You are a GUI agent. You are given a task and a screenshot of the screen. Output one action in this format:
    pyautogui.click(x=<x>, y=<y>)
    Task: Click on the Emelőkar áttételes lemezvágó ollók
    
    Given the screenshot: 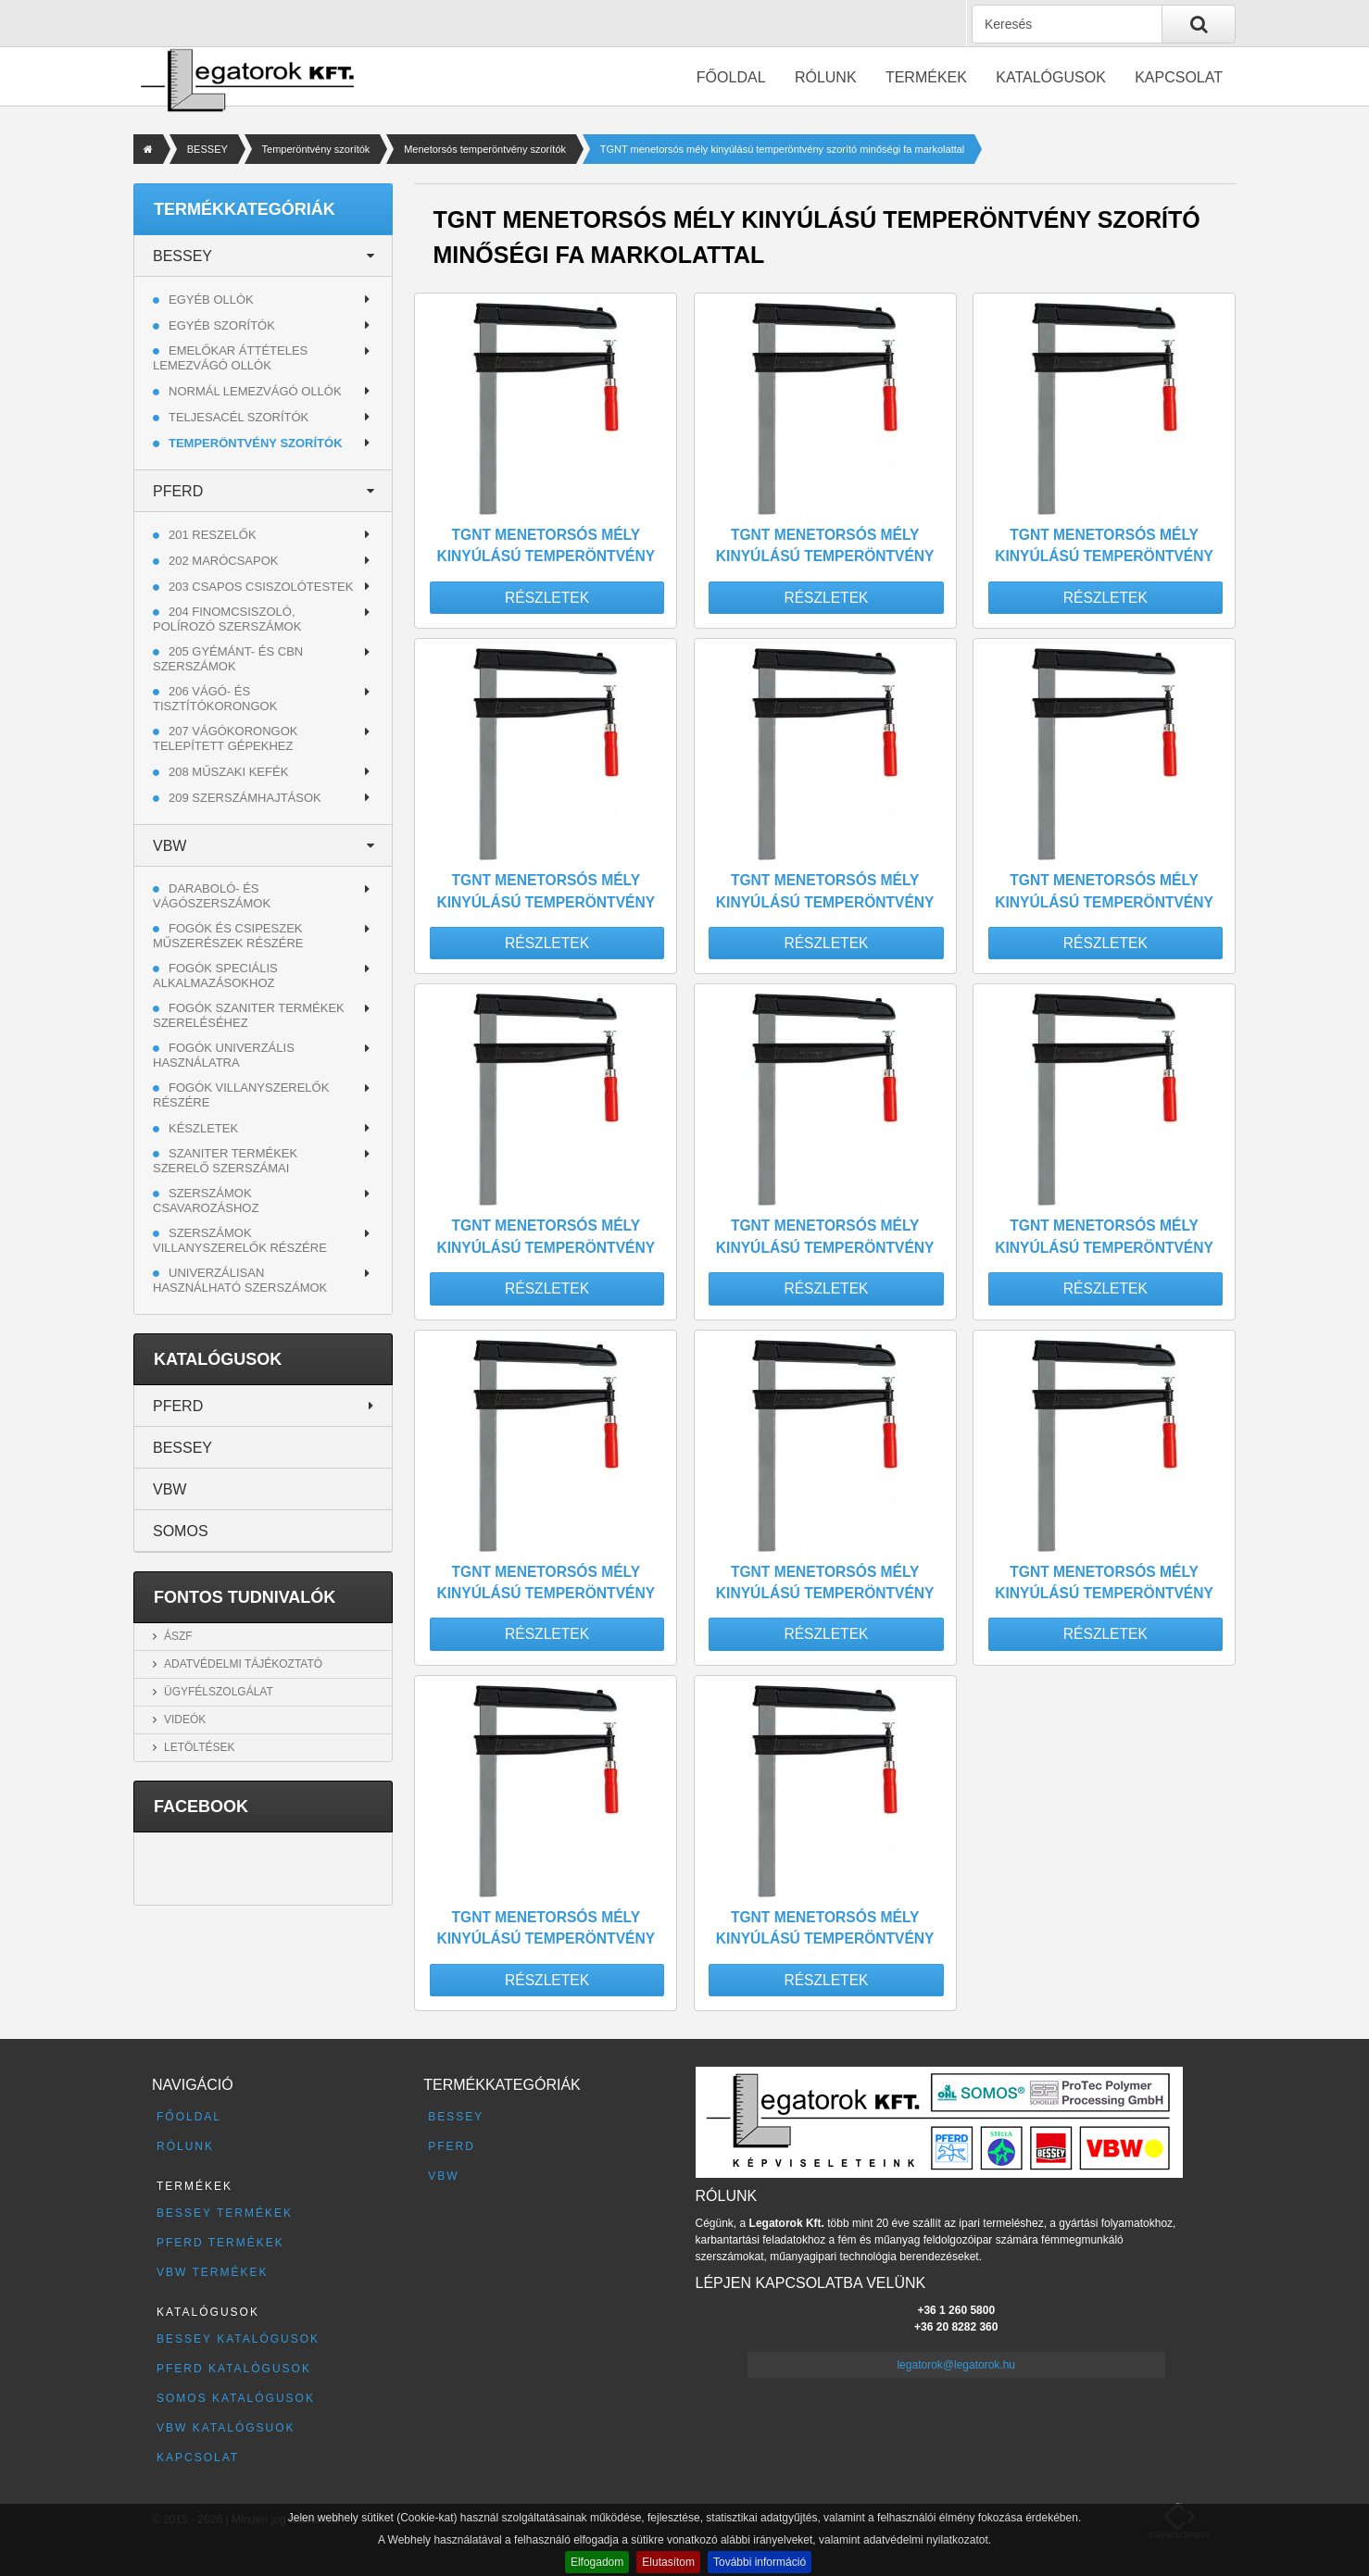 What is the action you would take?
    pyautogui.click(x=230, y=358)
    